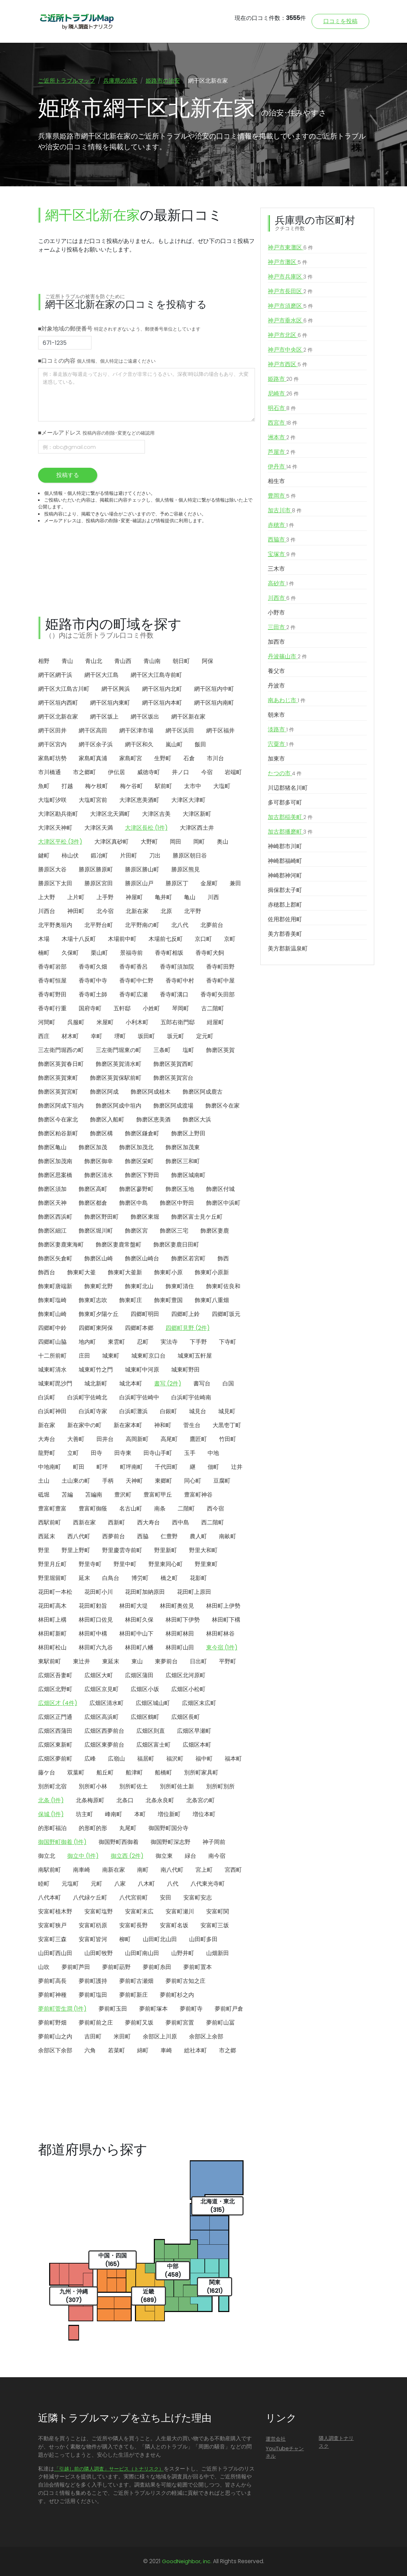  Describe the element at coordinates (197, 814) in the screenshot. I see `大津区新町` at that location.